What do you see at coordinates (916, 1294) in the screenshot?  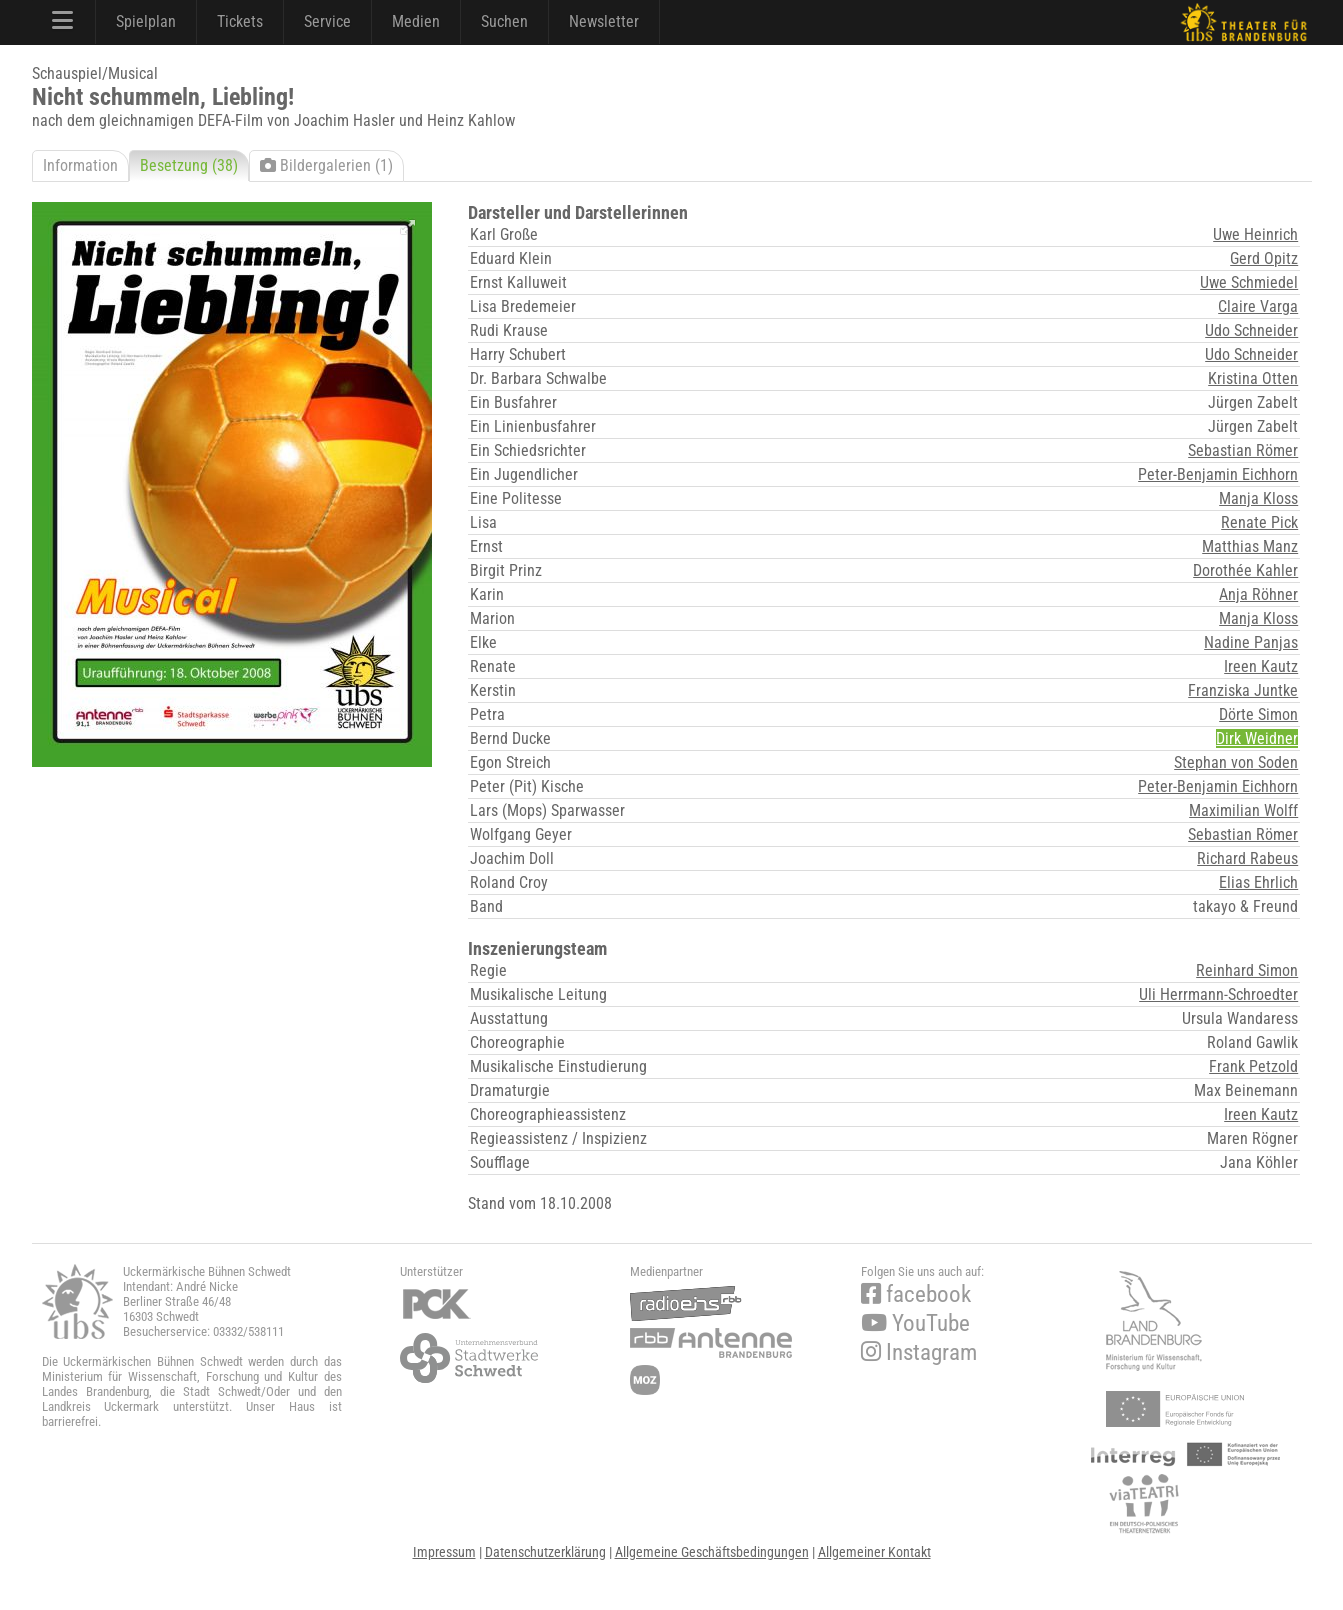 I see `facebook` at bounding box center [916, 1294].